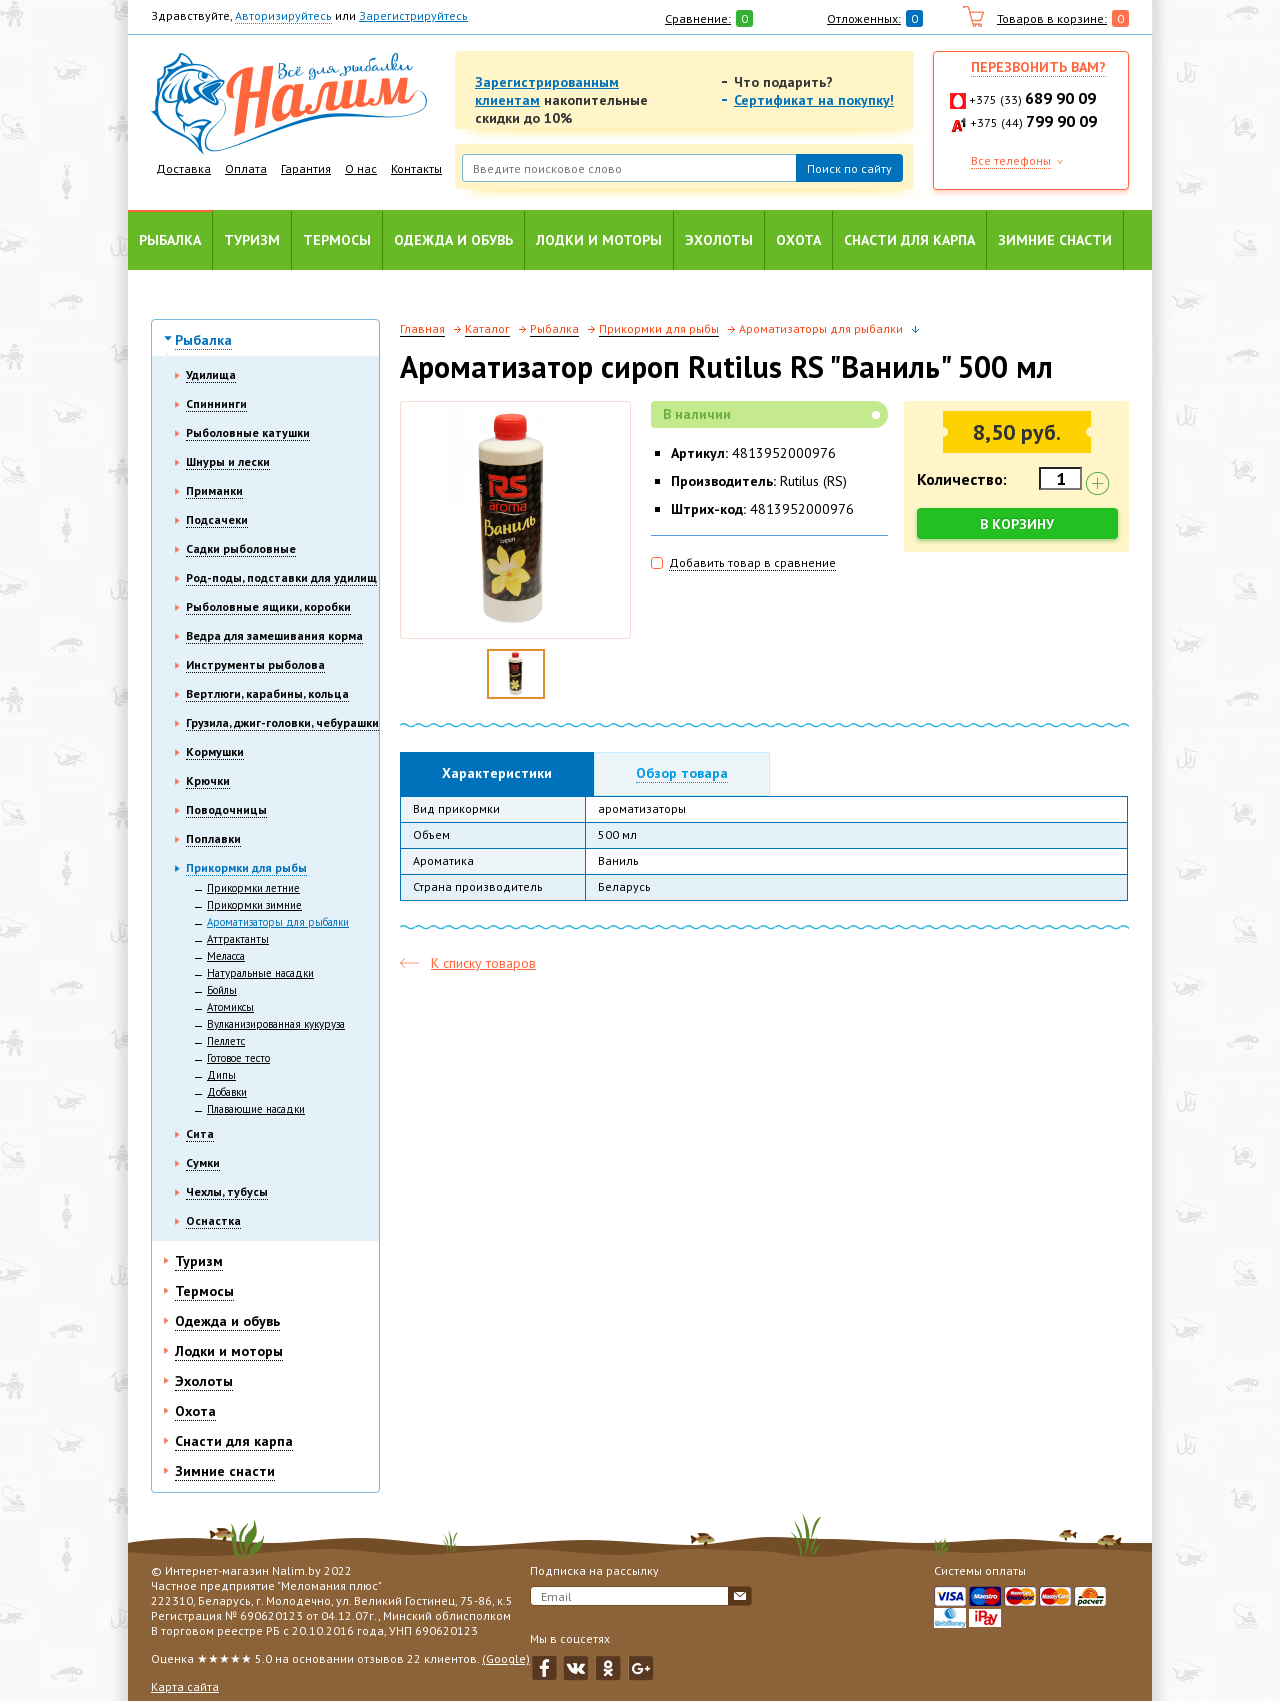 The width and height of the screenshot is (1280, 1701). What do you see at coordinates (246, 168) in the screenshot?
I see `Оплата` at bounding box center [246, 168].